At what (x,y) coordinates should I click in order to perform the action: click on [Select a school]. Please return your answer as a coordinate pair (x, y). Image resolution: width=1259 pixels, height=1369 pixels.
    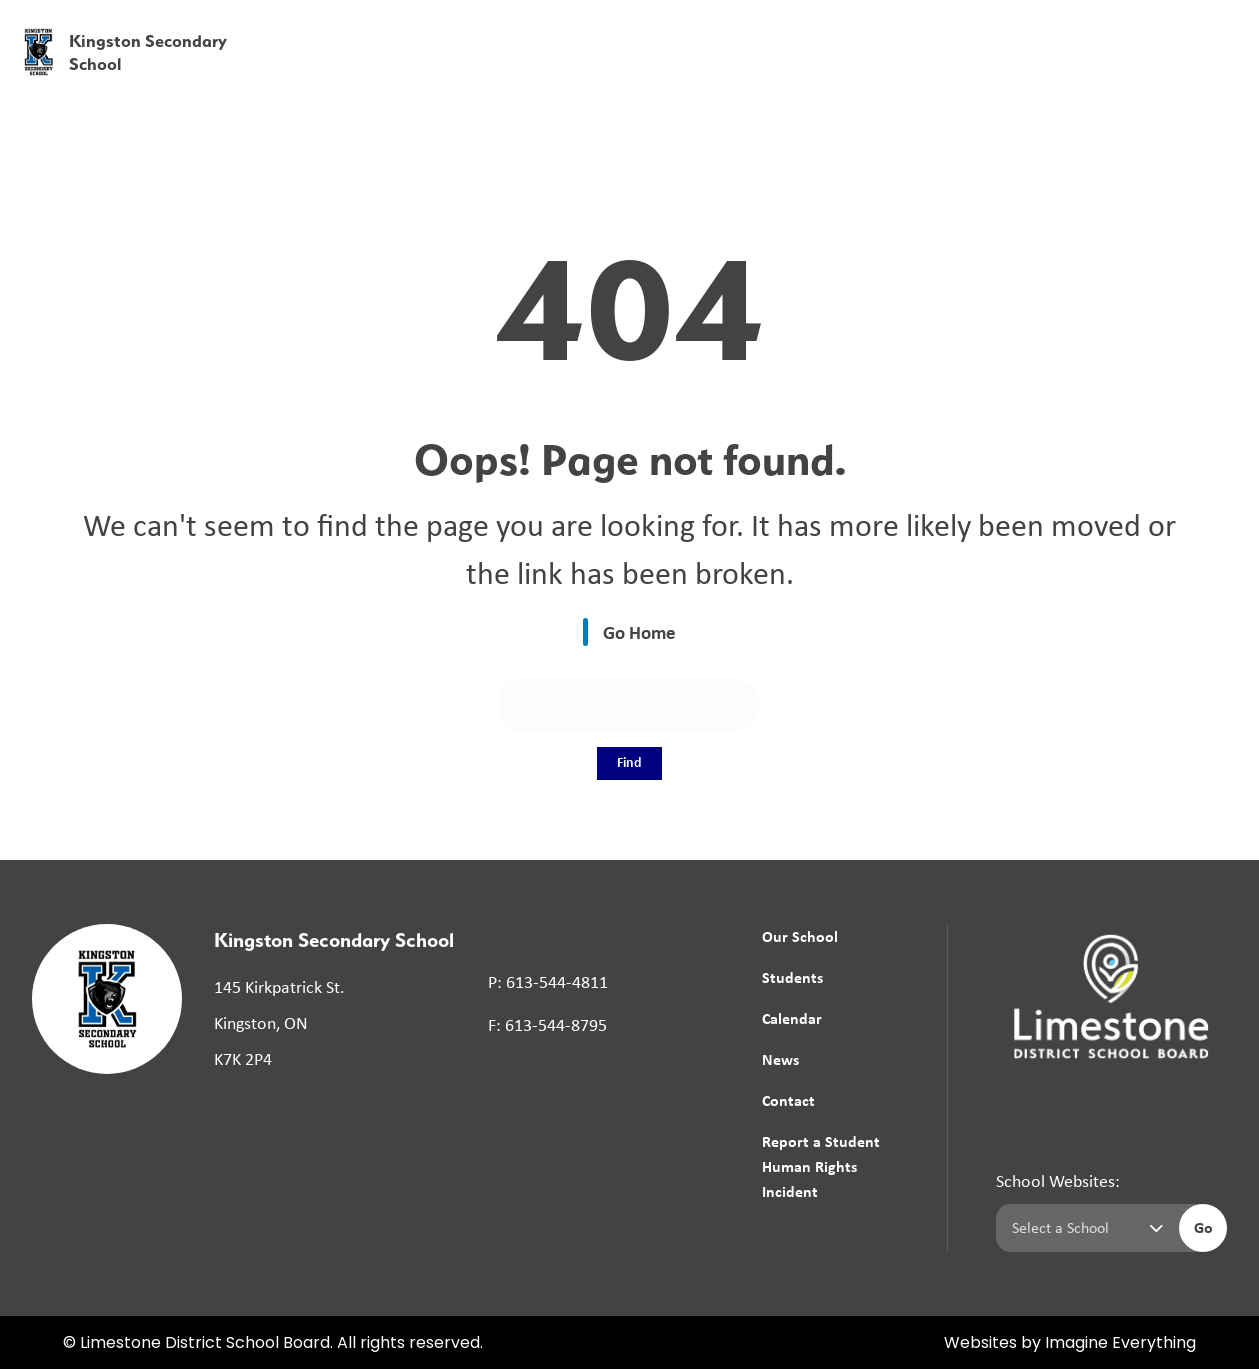
    Looking at the image, I should click on (1083, 1228).